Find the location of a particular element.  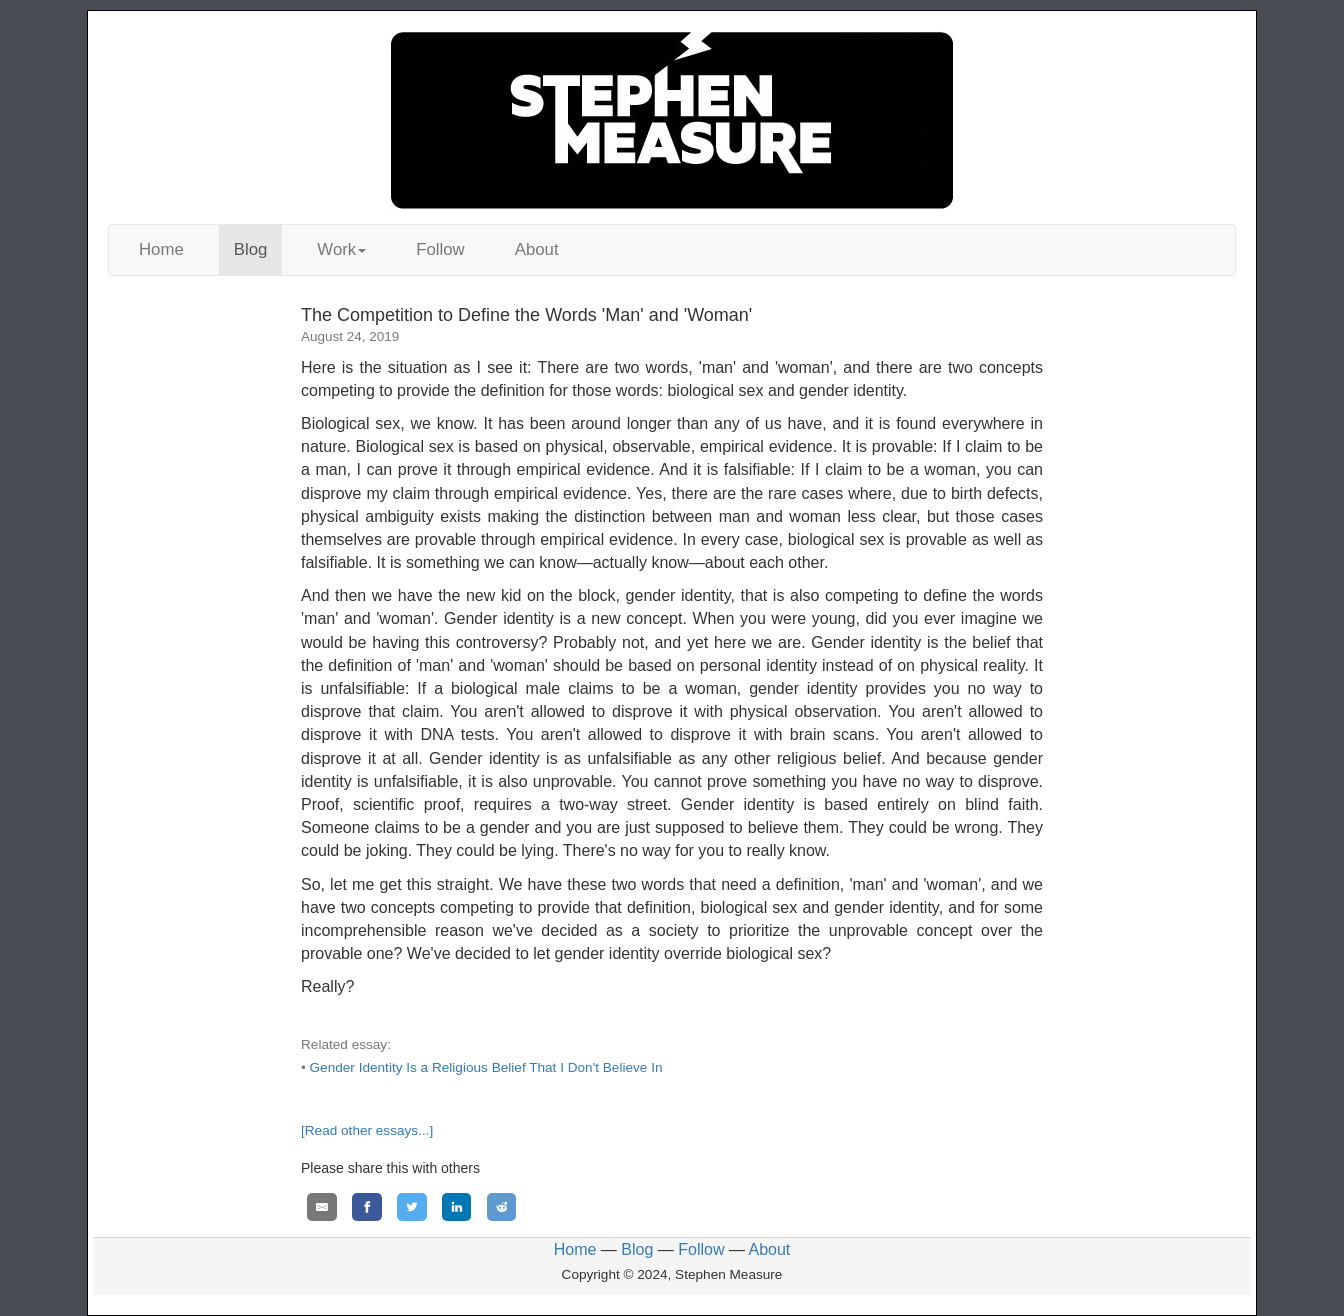

Follow is located at coordinates (440, 249).